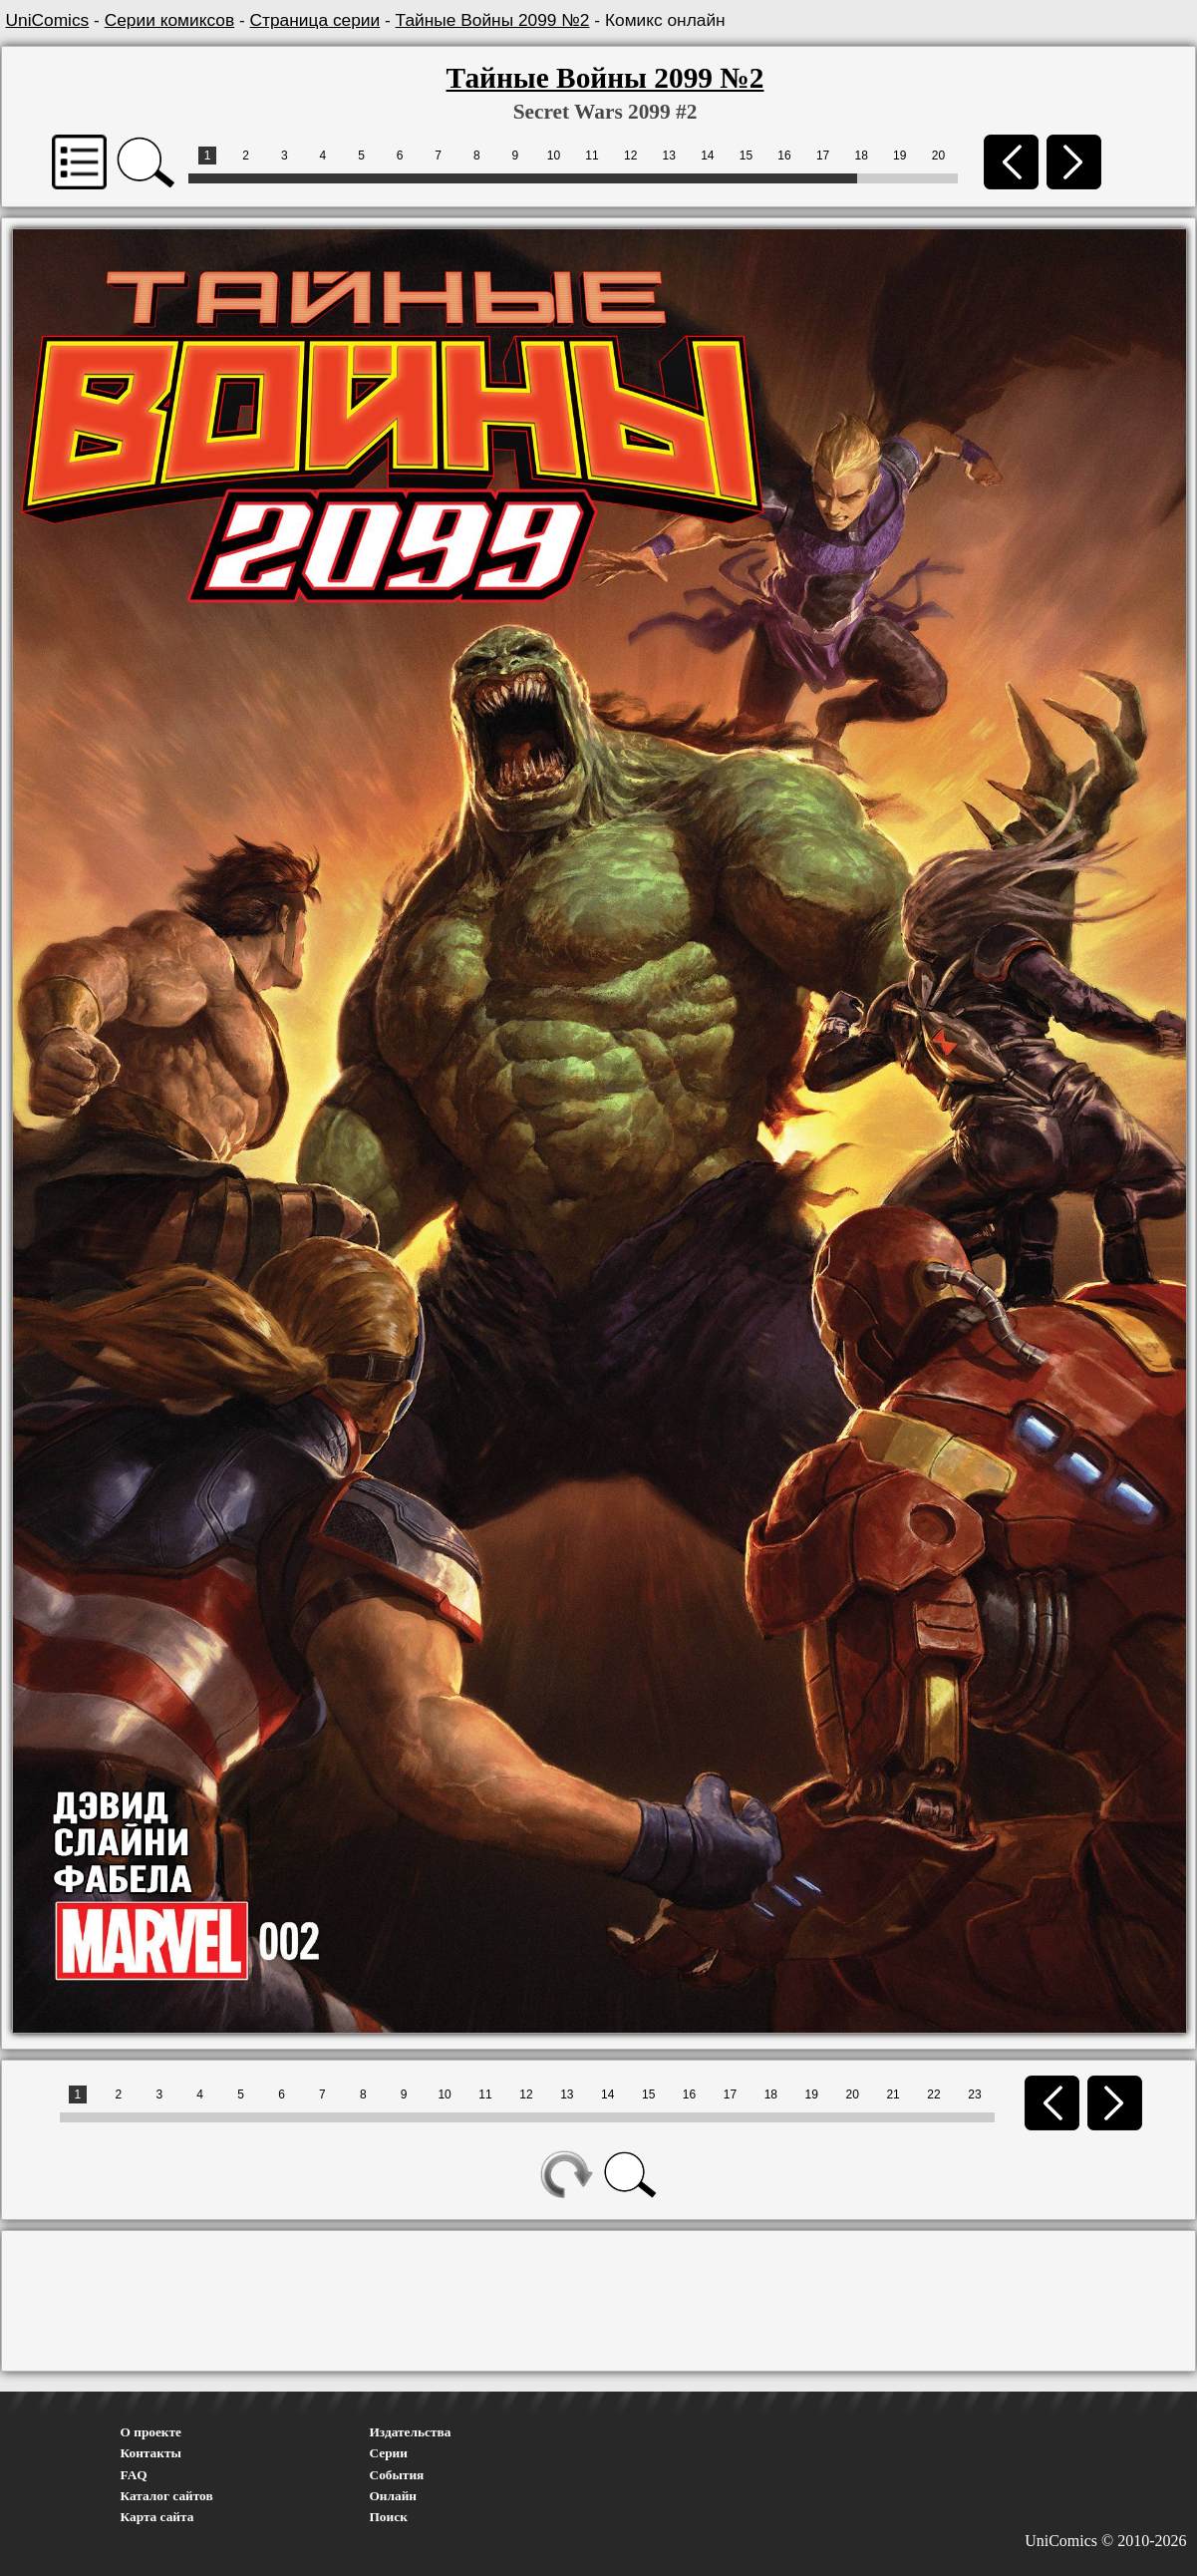 The image size is (1197, 2576). I want to click on Страница серии, so click(315, 20).